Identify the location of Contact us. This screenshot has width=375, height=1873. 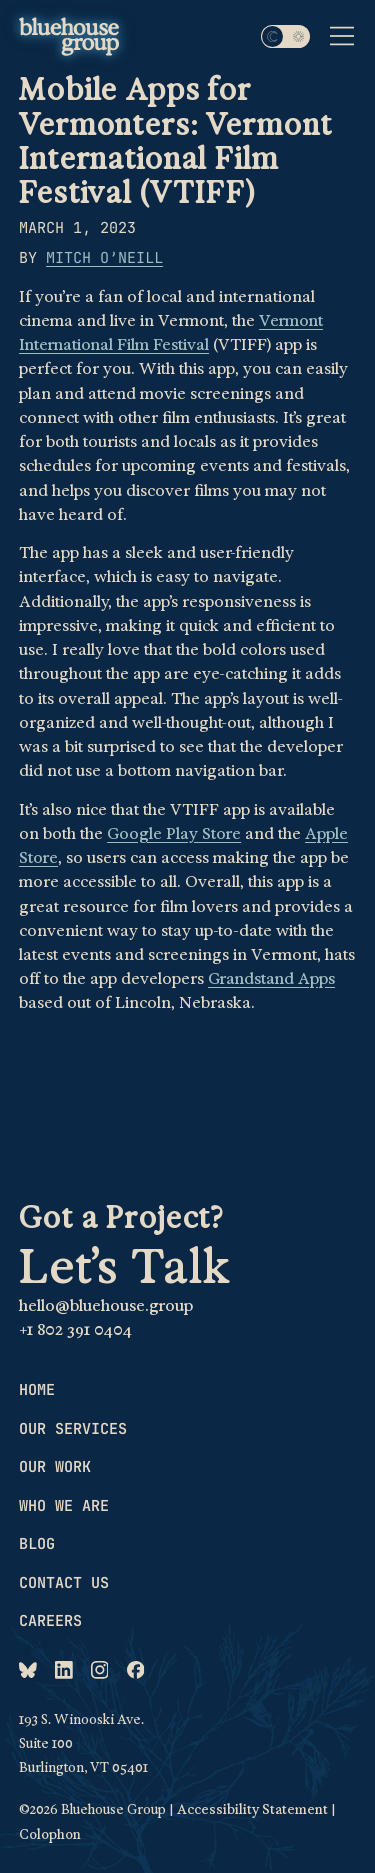
(64, 1583).